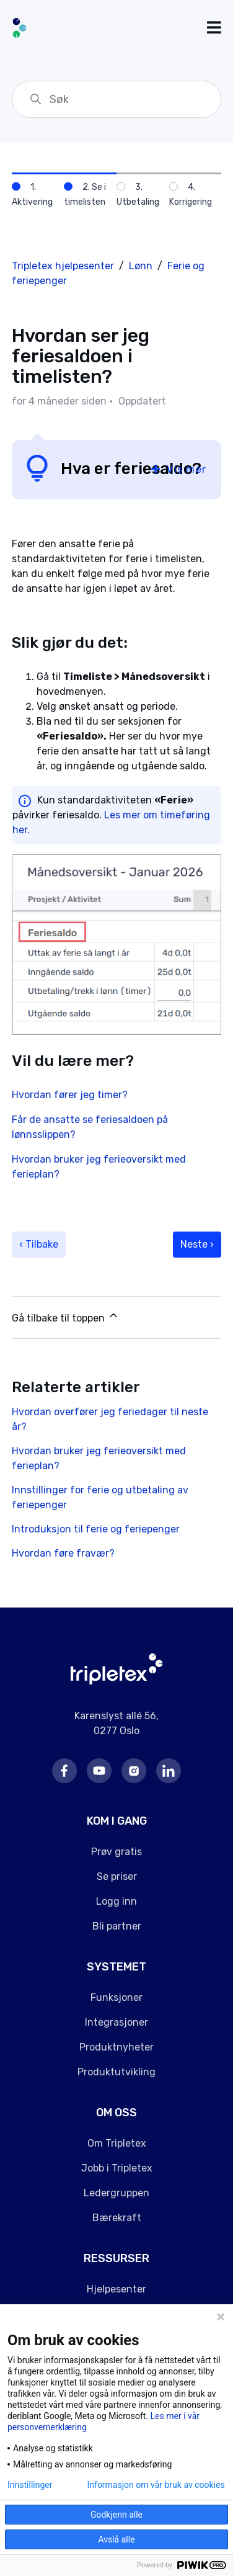 Image resolution: width=233 pixels, height=2576 pixels. Describe the element at coordinates (116, 2289) in the screenshot. I see `Hjelpesenter` at that location.